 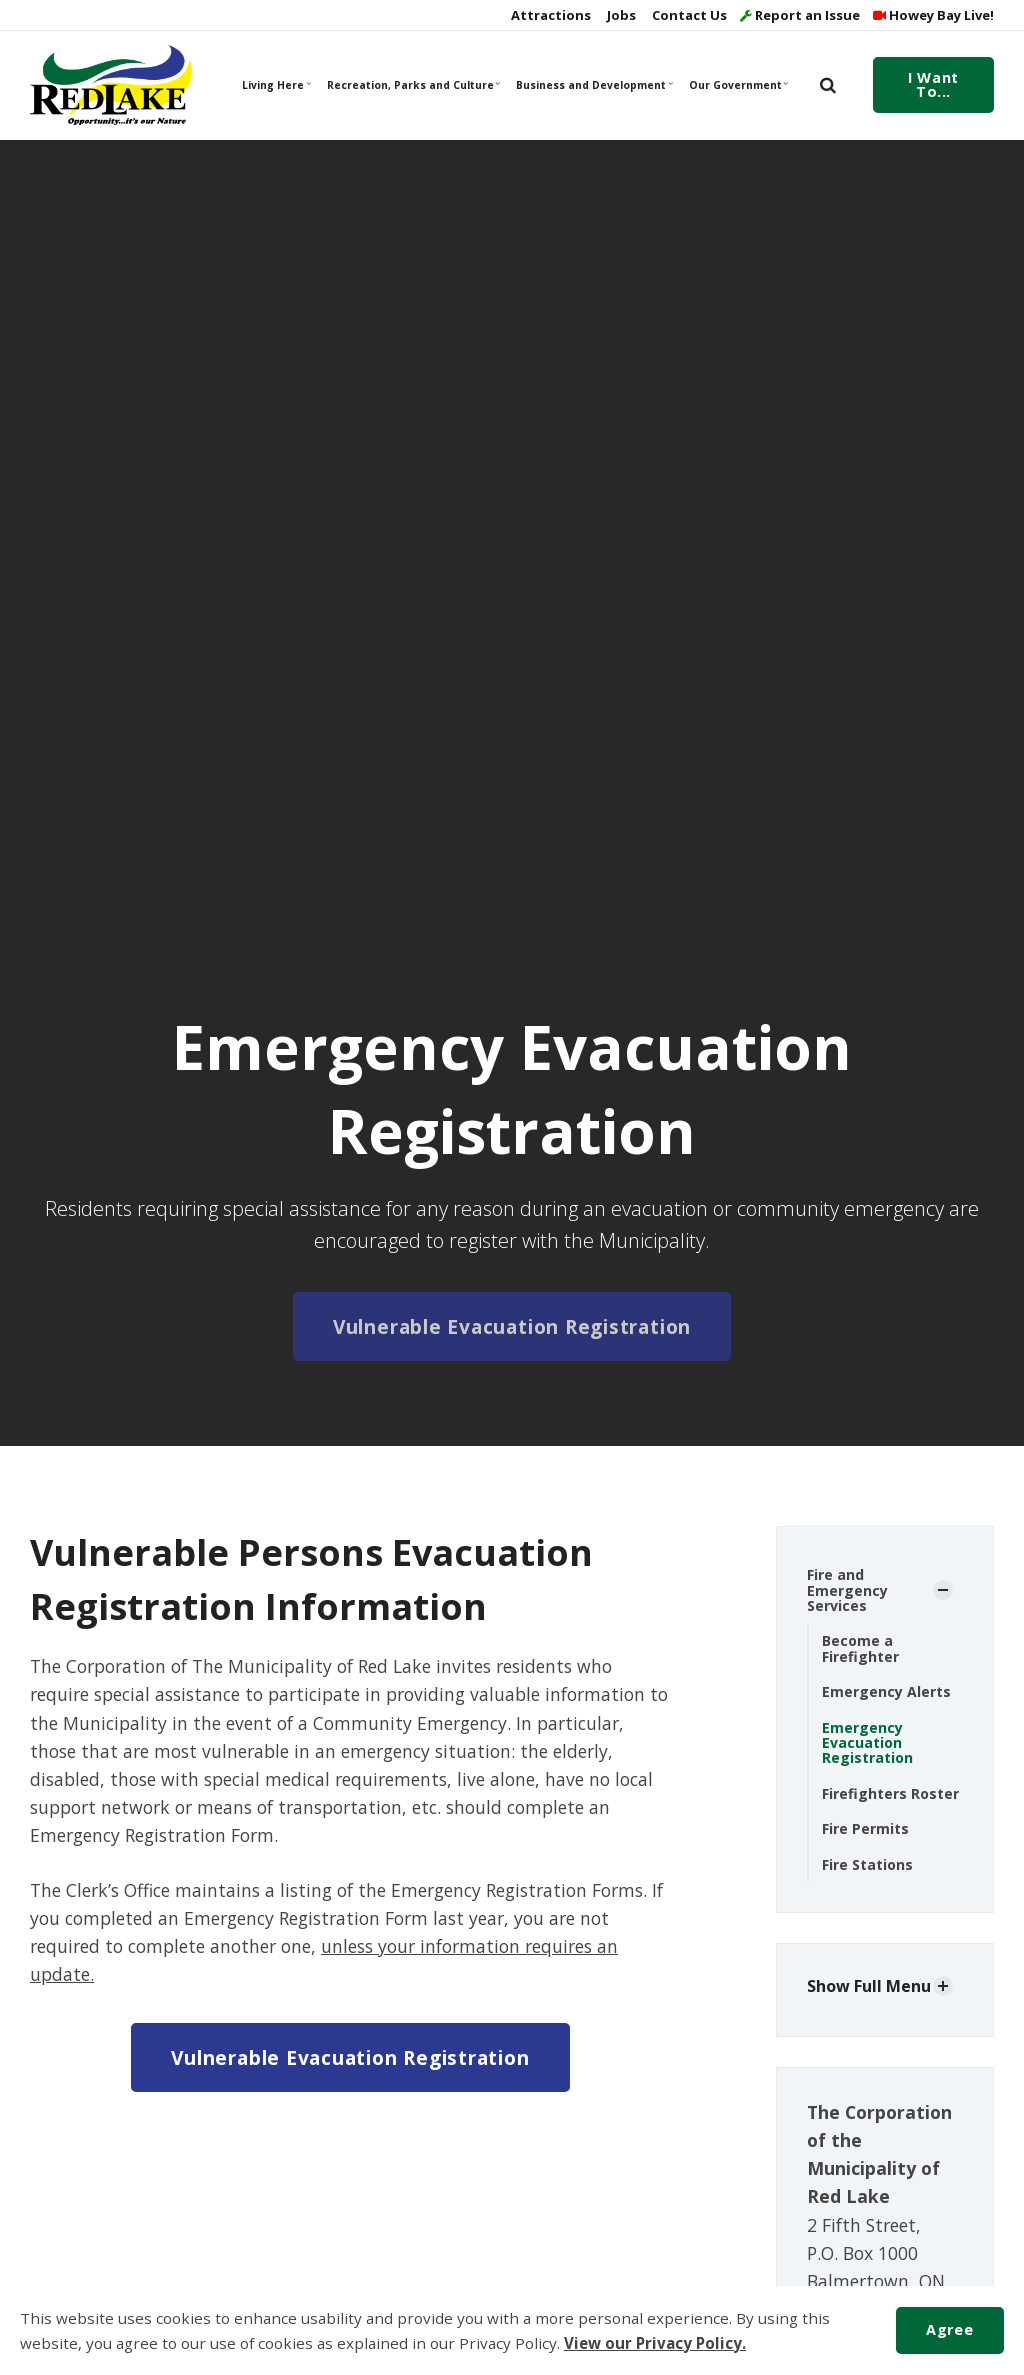 What do you see at coordinates (867, 1864) in the screenshot?
I see `Fire Stations` at bounding box center [867, 1864].